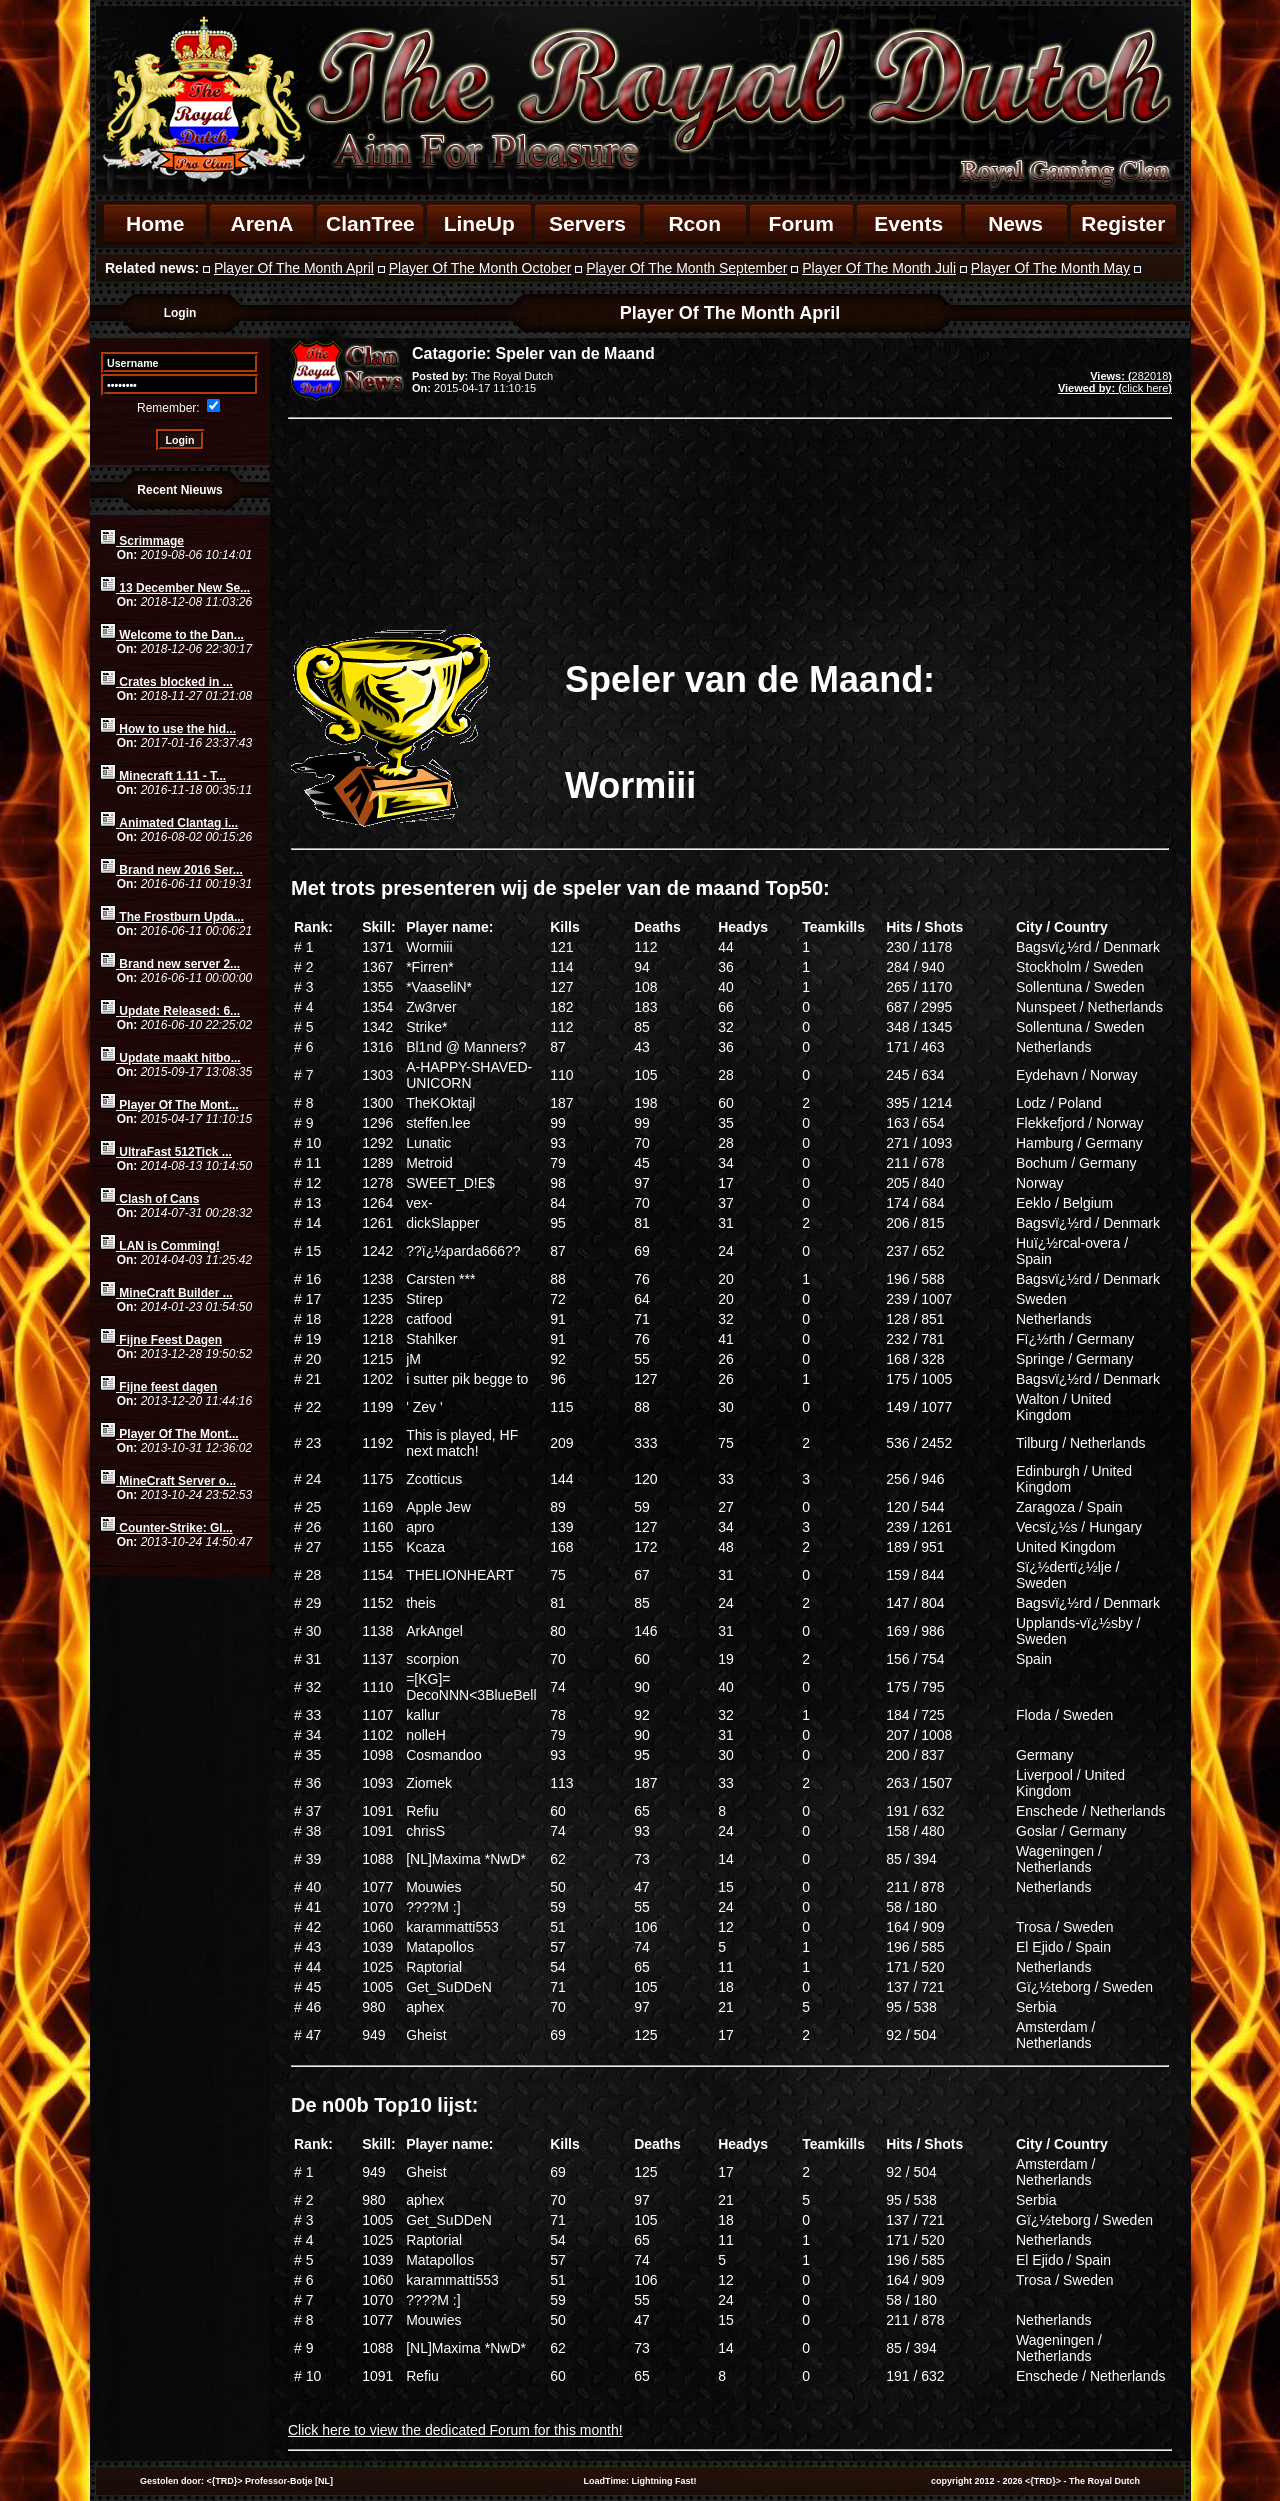 The image size is (1280, 2501). Describe the element at coordinates (1123, 223) in the screenshot. I see `Register` at that location.